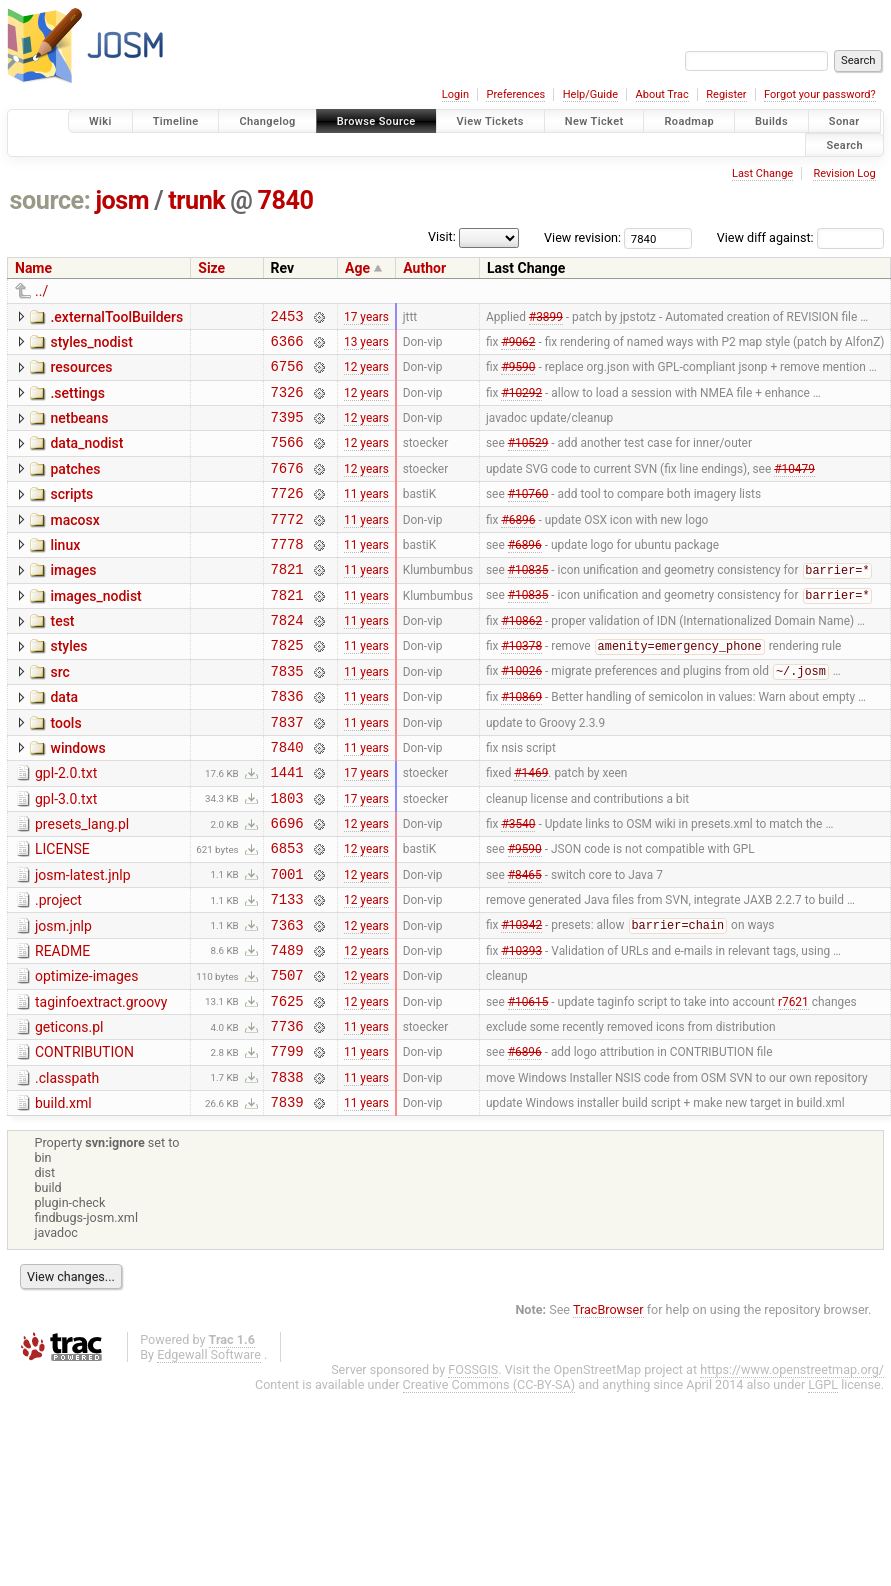 The width and height of the screenshot is (891, 1586). What do you see at coordinates (287, 374) in the screenshot?
I see `6756` at bounding box center [287, 374].